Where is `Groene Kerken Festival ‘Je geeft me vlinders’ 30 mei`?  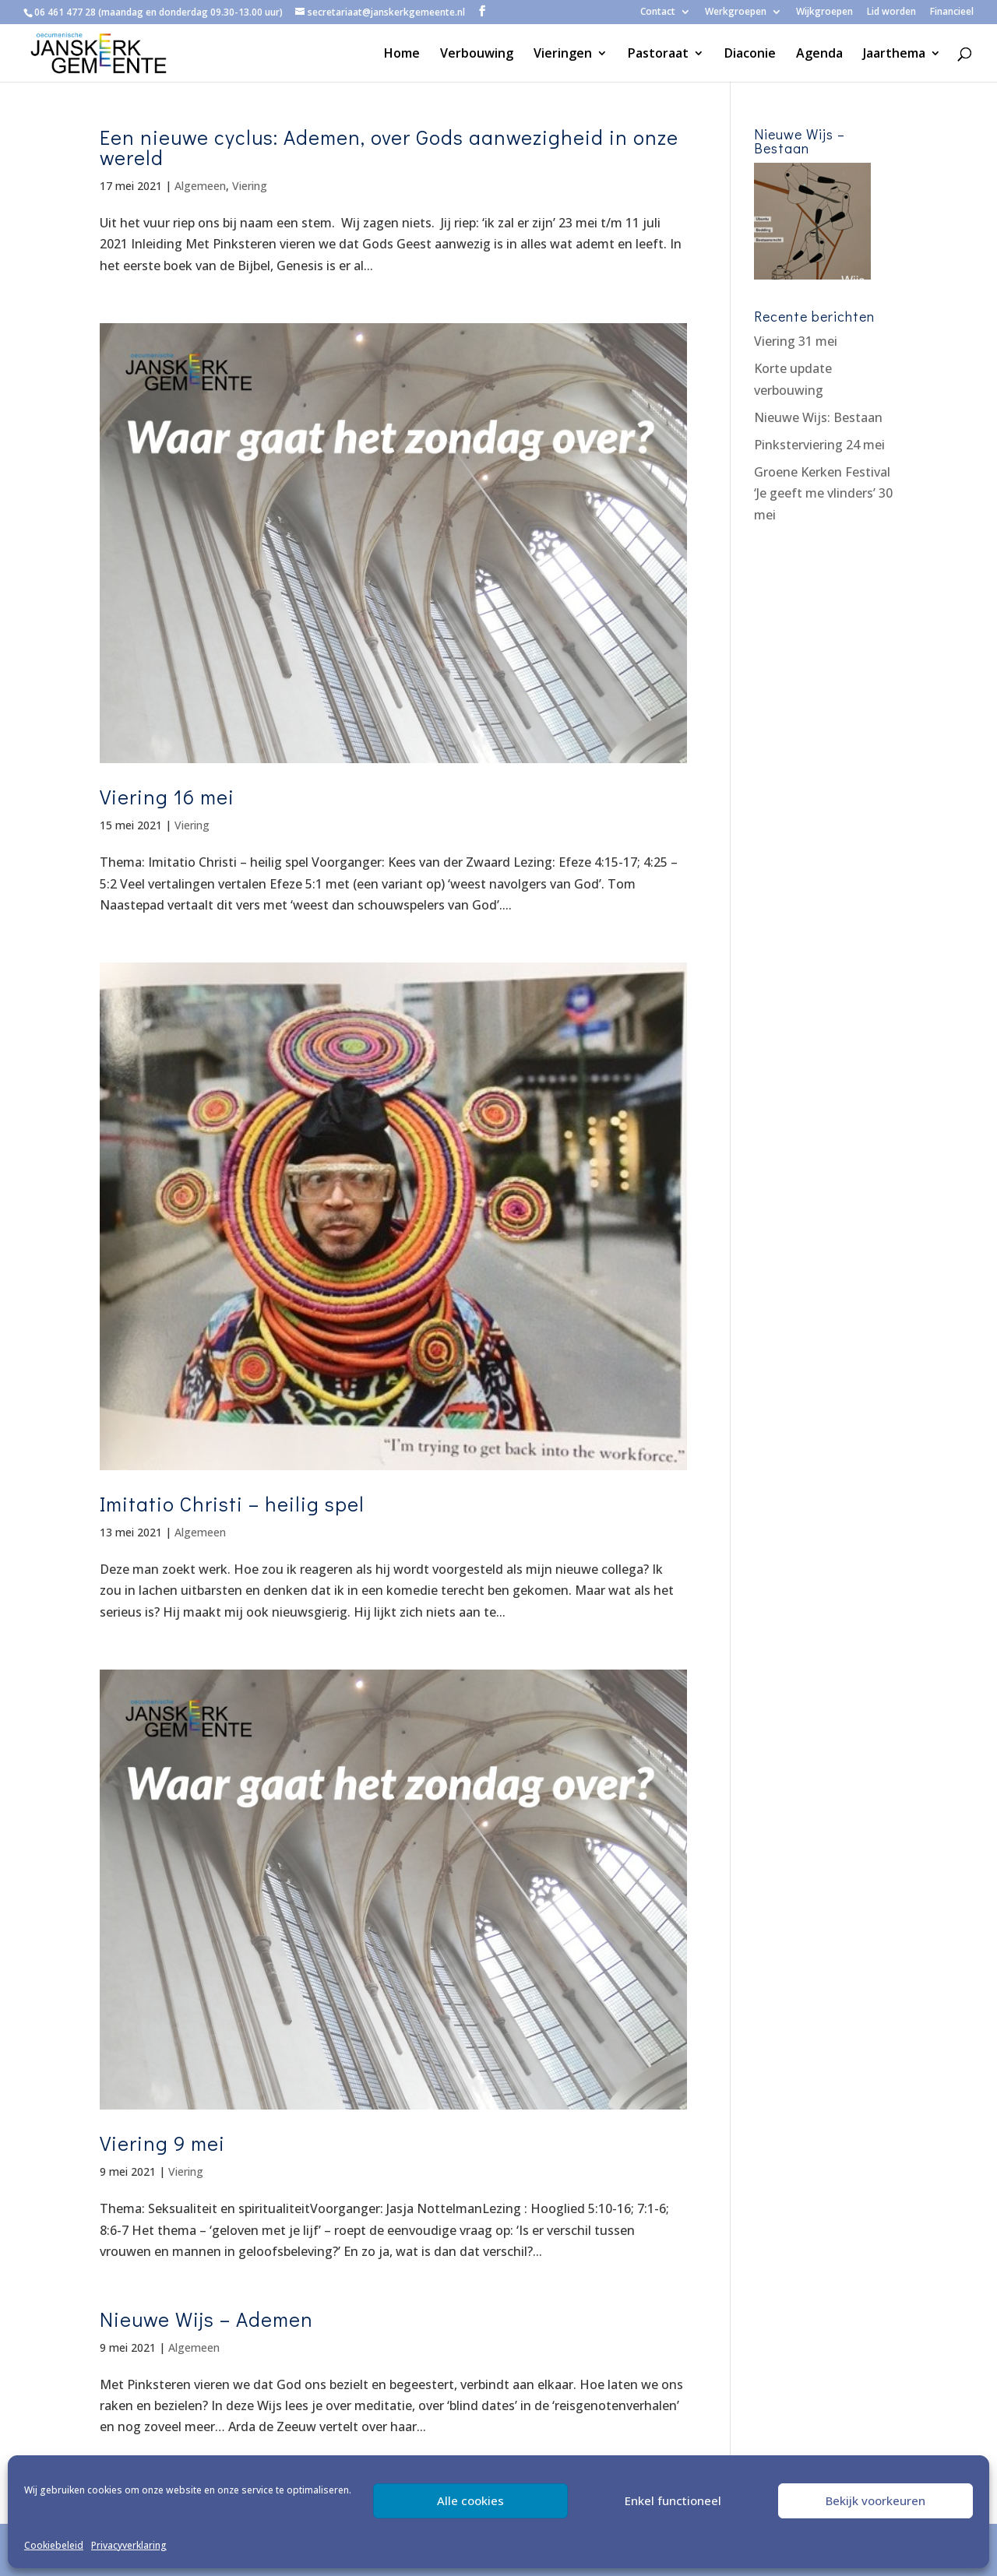 Groene Kerken Festival ‘Je geeft me vlinders’ 30 mei is located at coordinates (823, 493).